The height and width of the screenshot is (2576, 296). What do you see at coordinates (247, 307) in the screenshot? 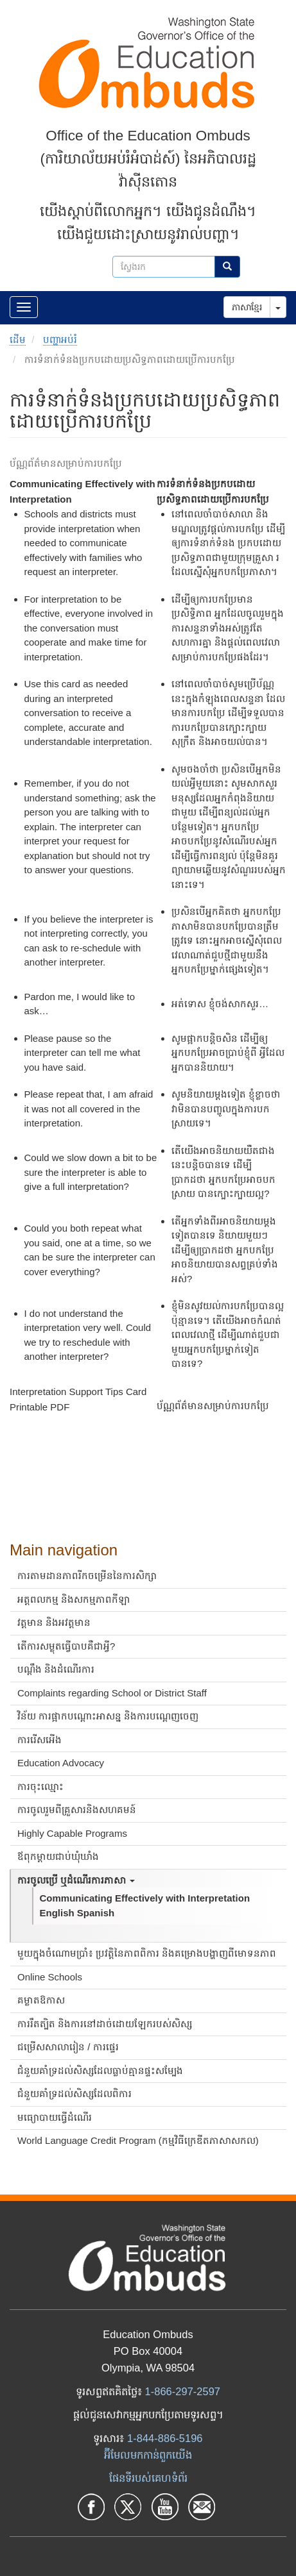
I see `ភាសាខ្មែរ` at bounding box center [247, 307].